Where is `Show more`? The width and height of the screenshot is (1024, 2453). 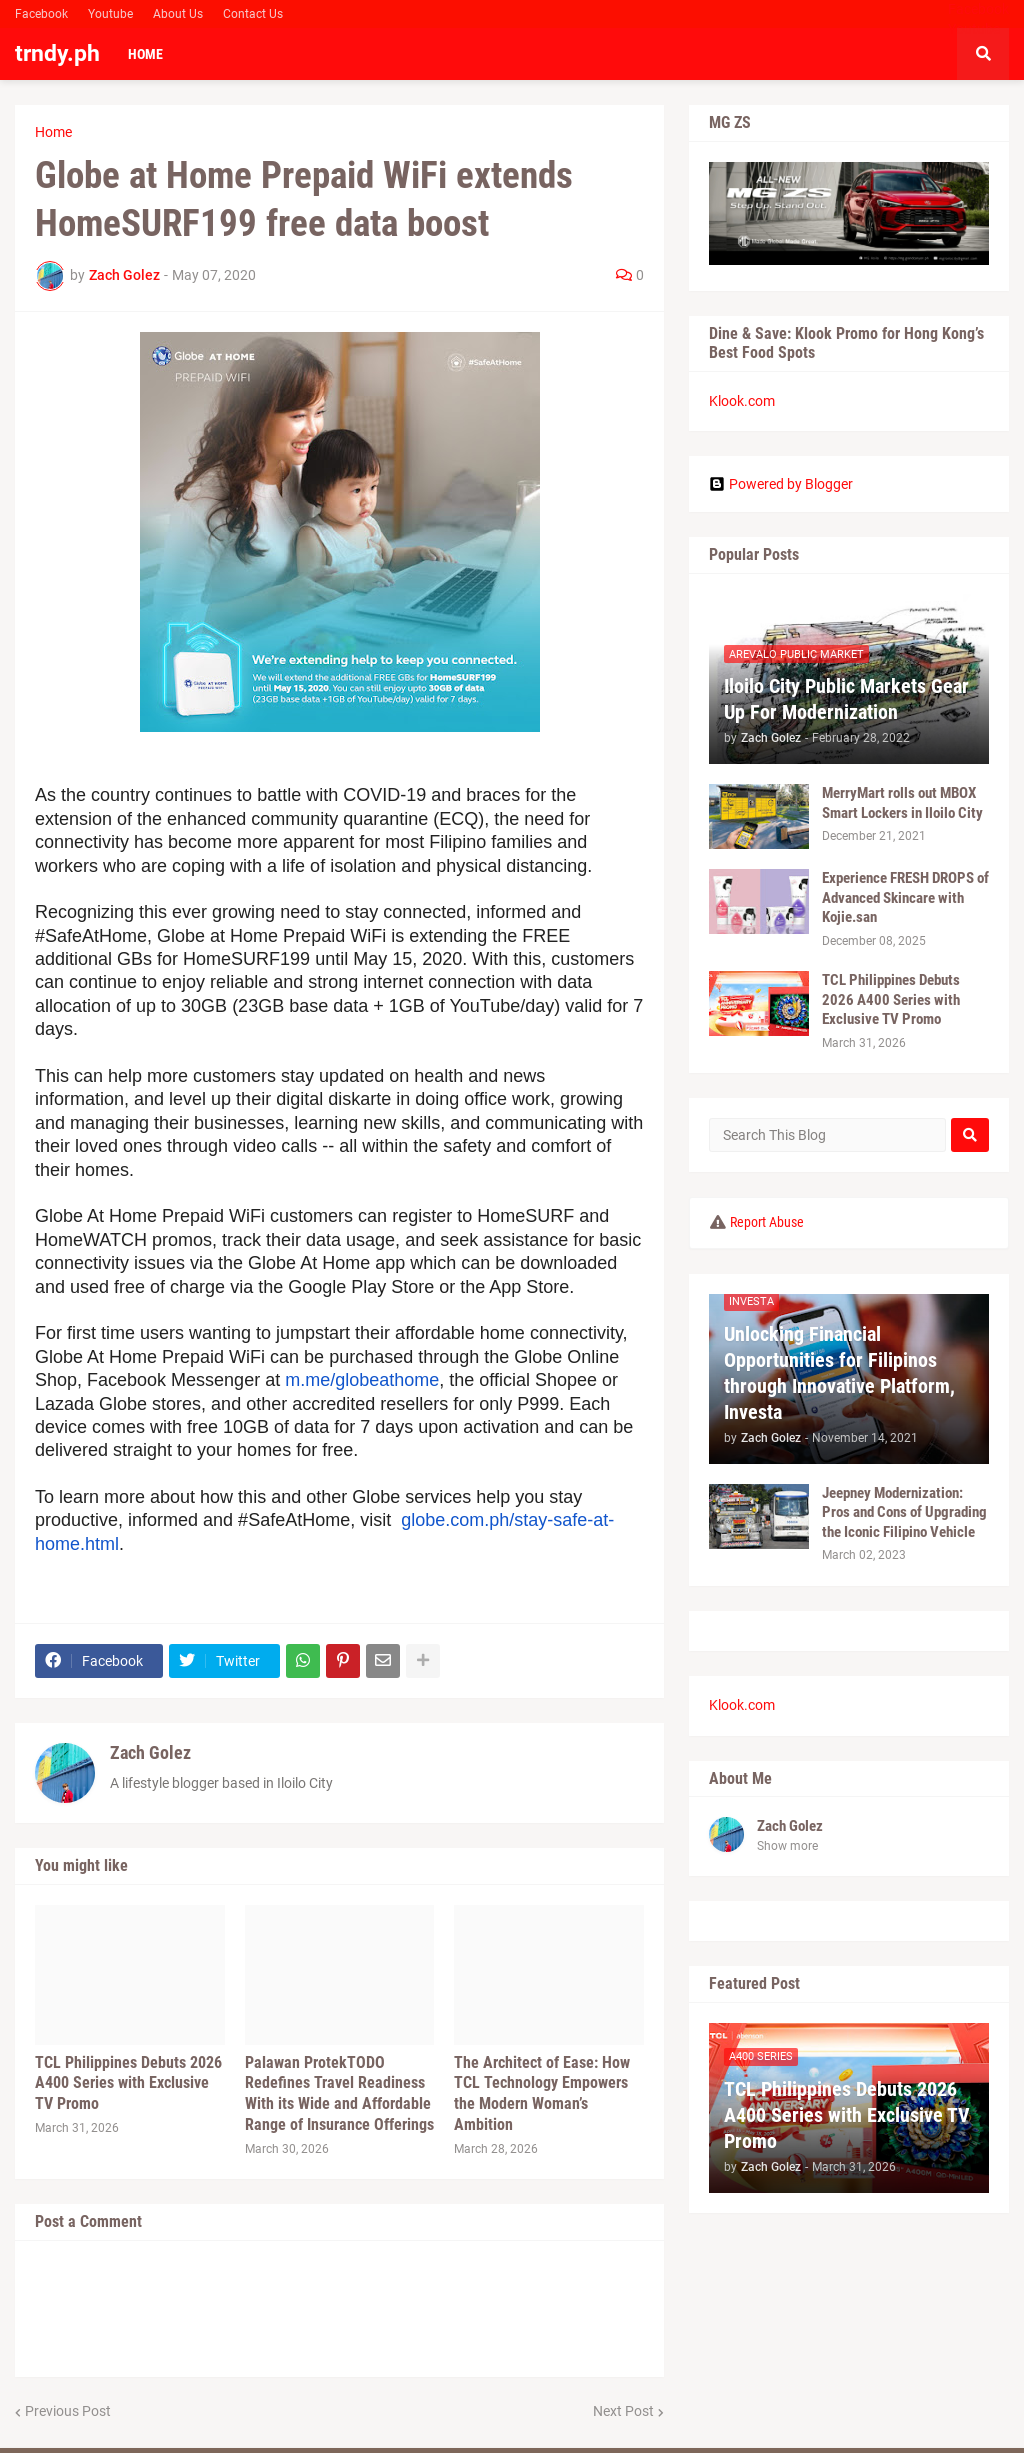 Show more is located at coordinates (787, 1846).